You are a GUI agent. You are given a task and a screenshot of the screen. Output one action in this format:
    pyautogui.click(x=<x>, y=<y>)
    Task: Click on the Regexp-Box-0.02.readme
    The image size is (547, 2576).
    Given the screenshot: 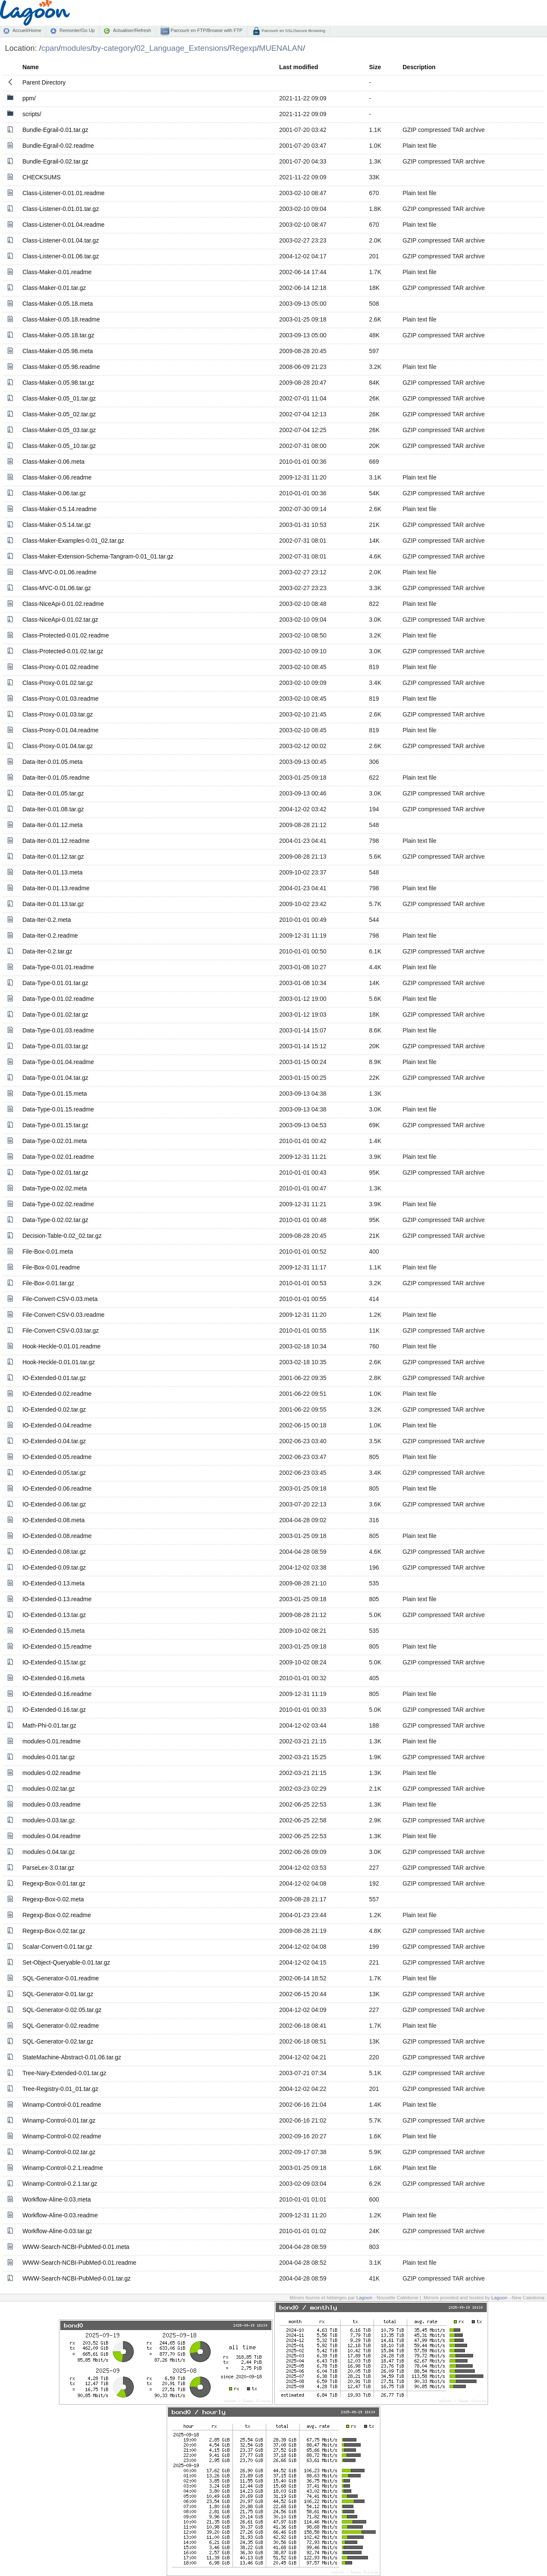 What is the action you would take?
    pyautogui.click(x=56, y=1915)
    